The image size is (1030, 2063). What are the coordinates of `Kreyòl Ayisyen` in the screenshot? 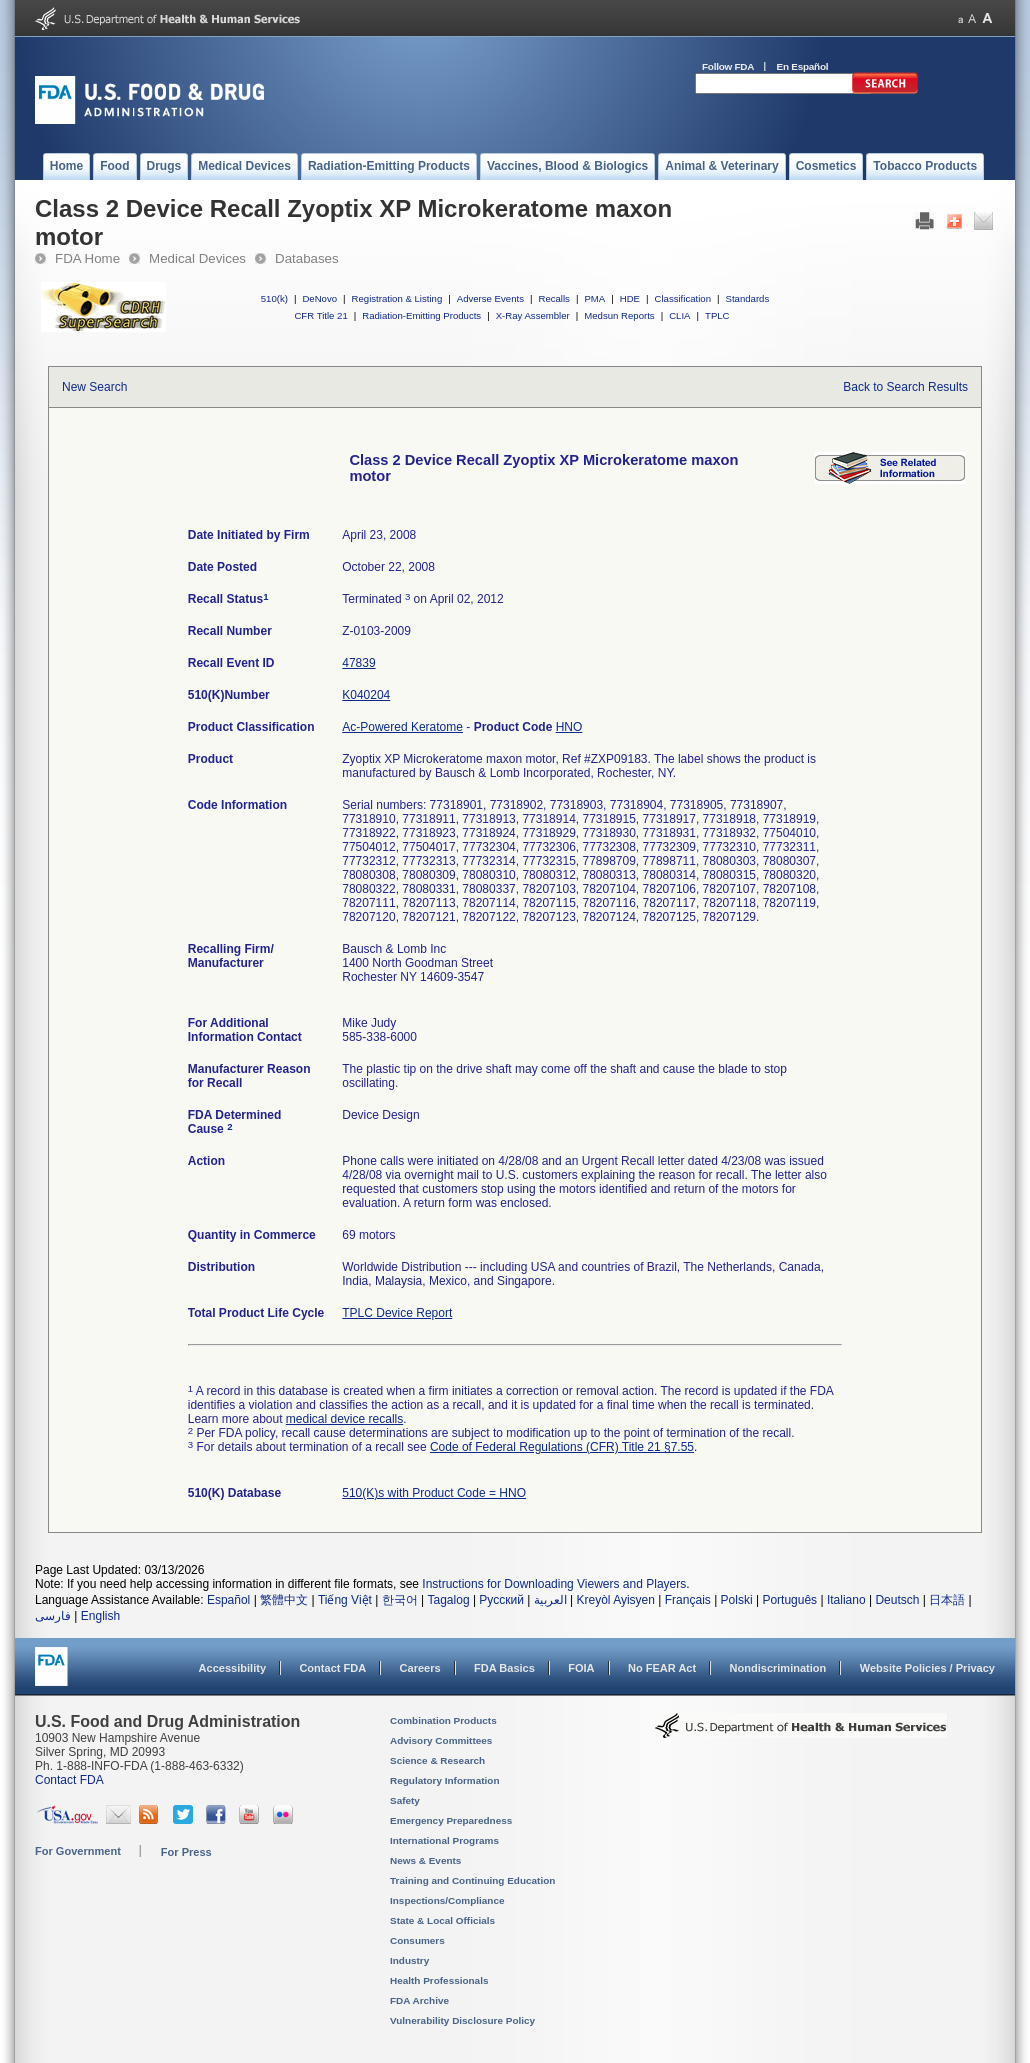 It's located at (615, 1600).